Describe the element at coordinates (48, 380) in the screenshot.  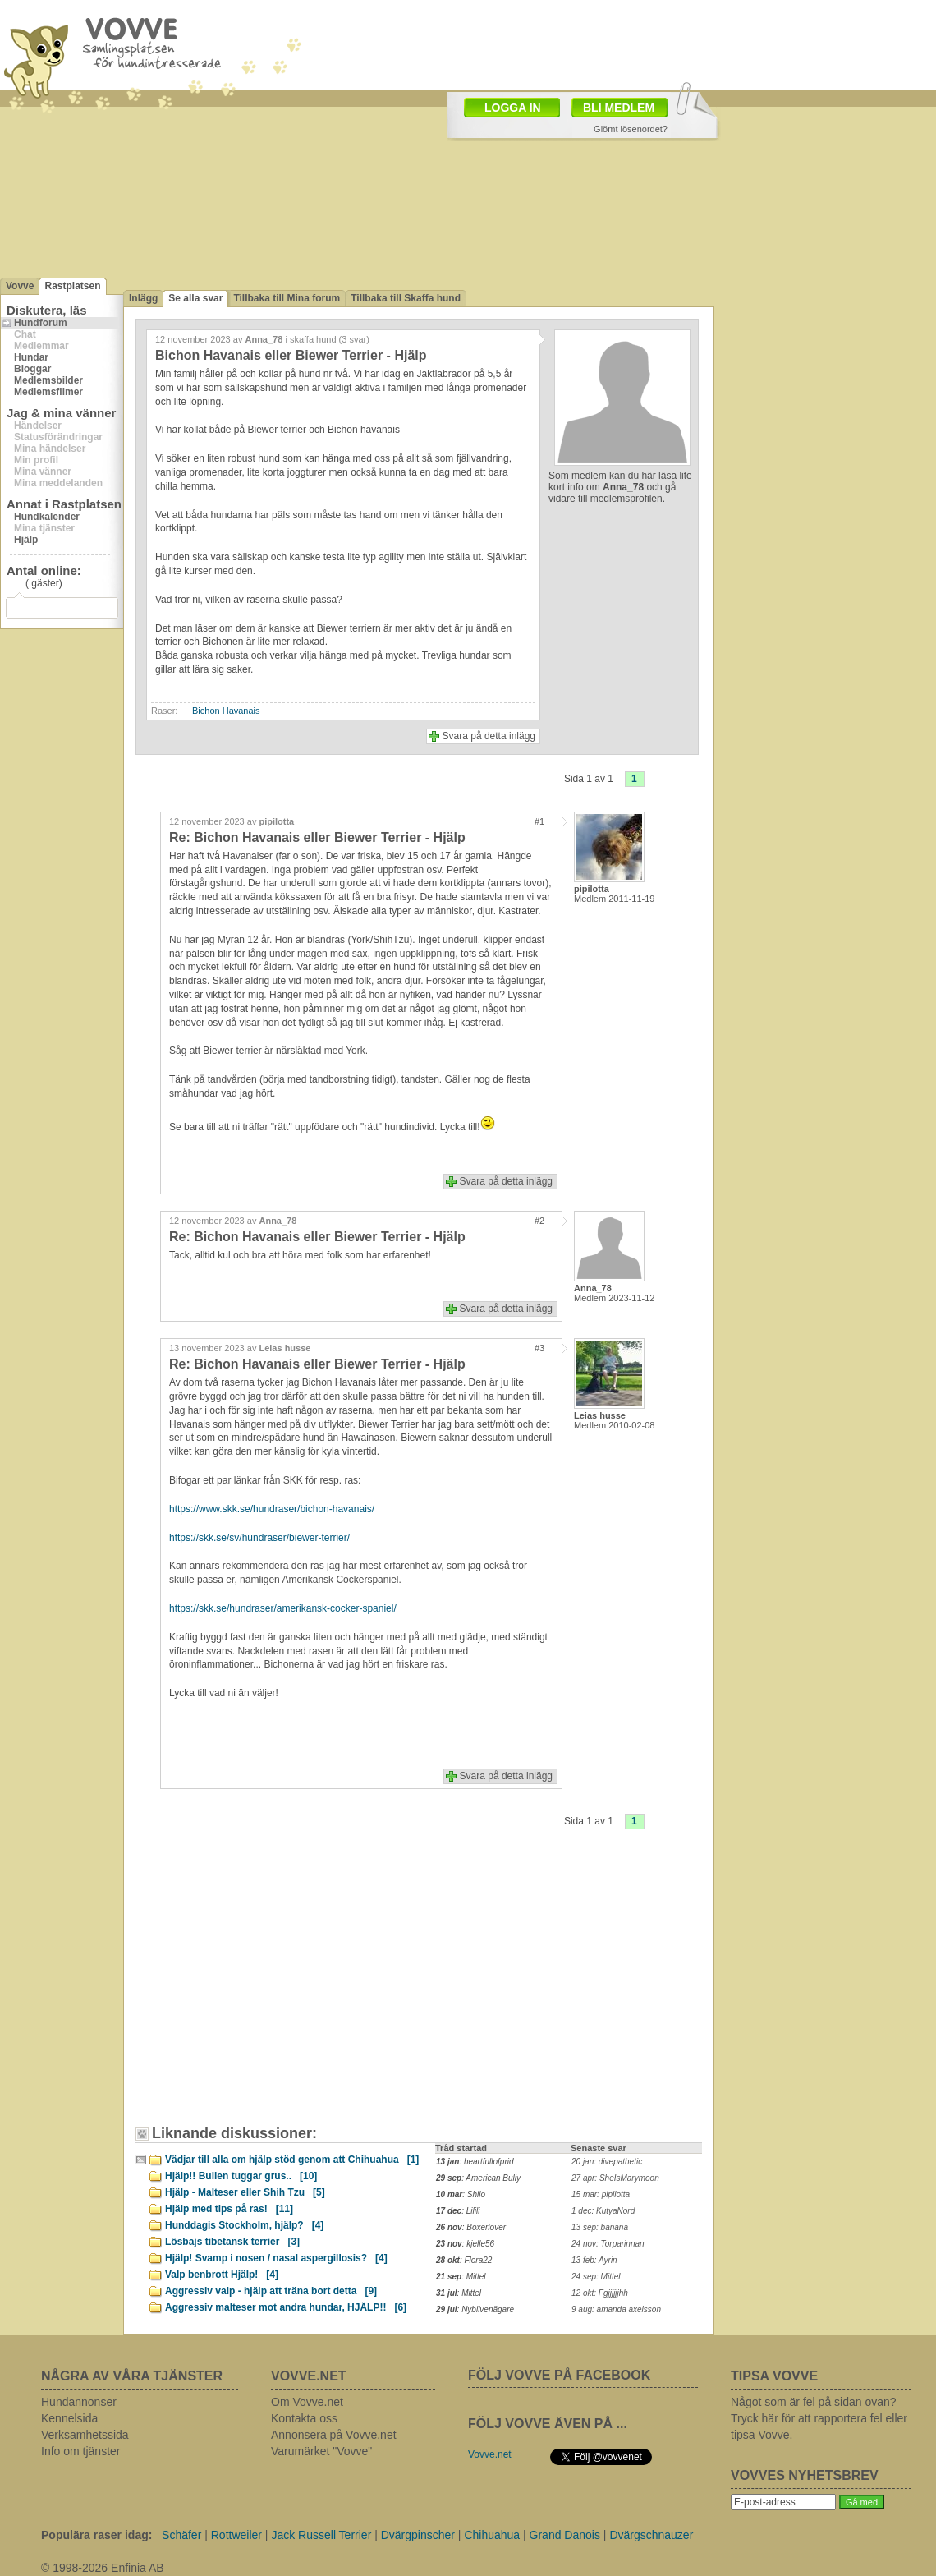
I see `Medlemsbilder` at that location.